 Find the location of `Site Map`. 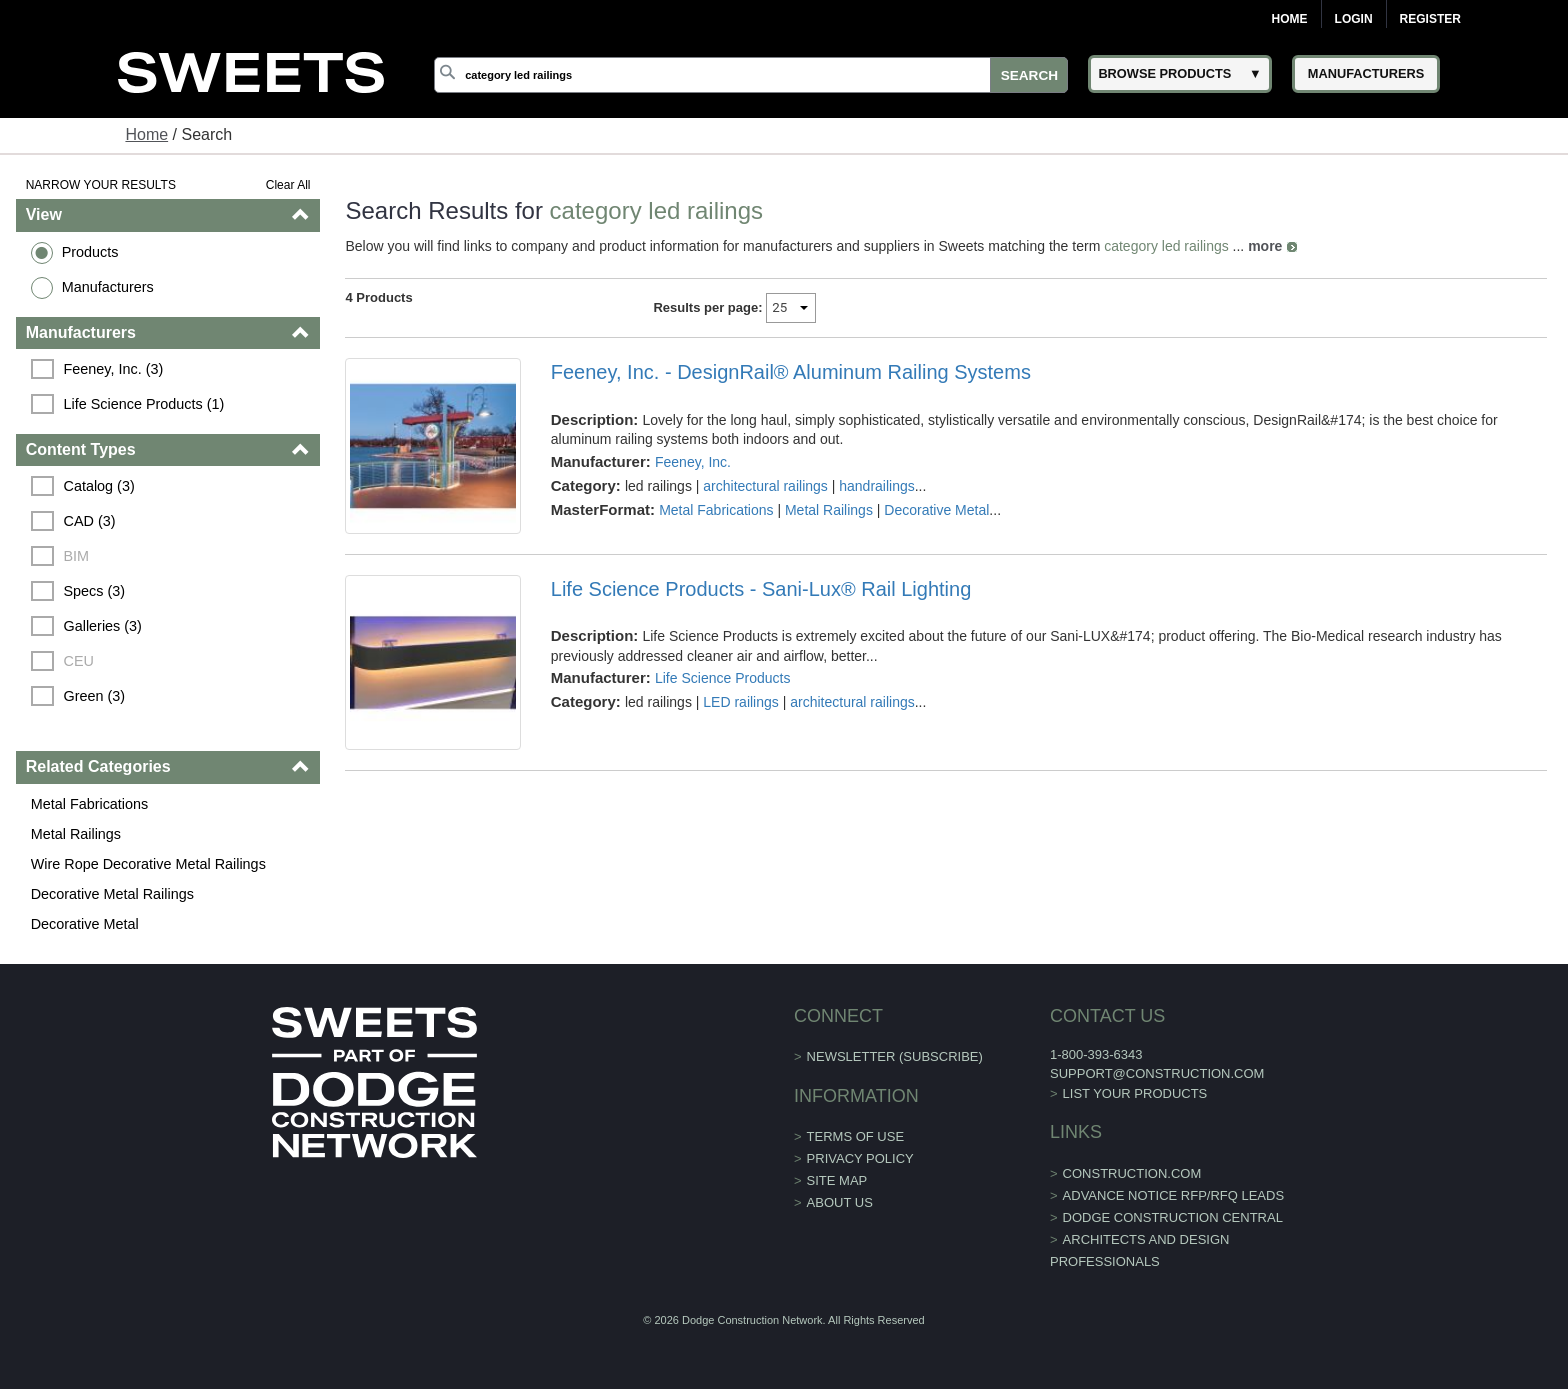

Site Map is located at coordinates (837, 1180).